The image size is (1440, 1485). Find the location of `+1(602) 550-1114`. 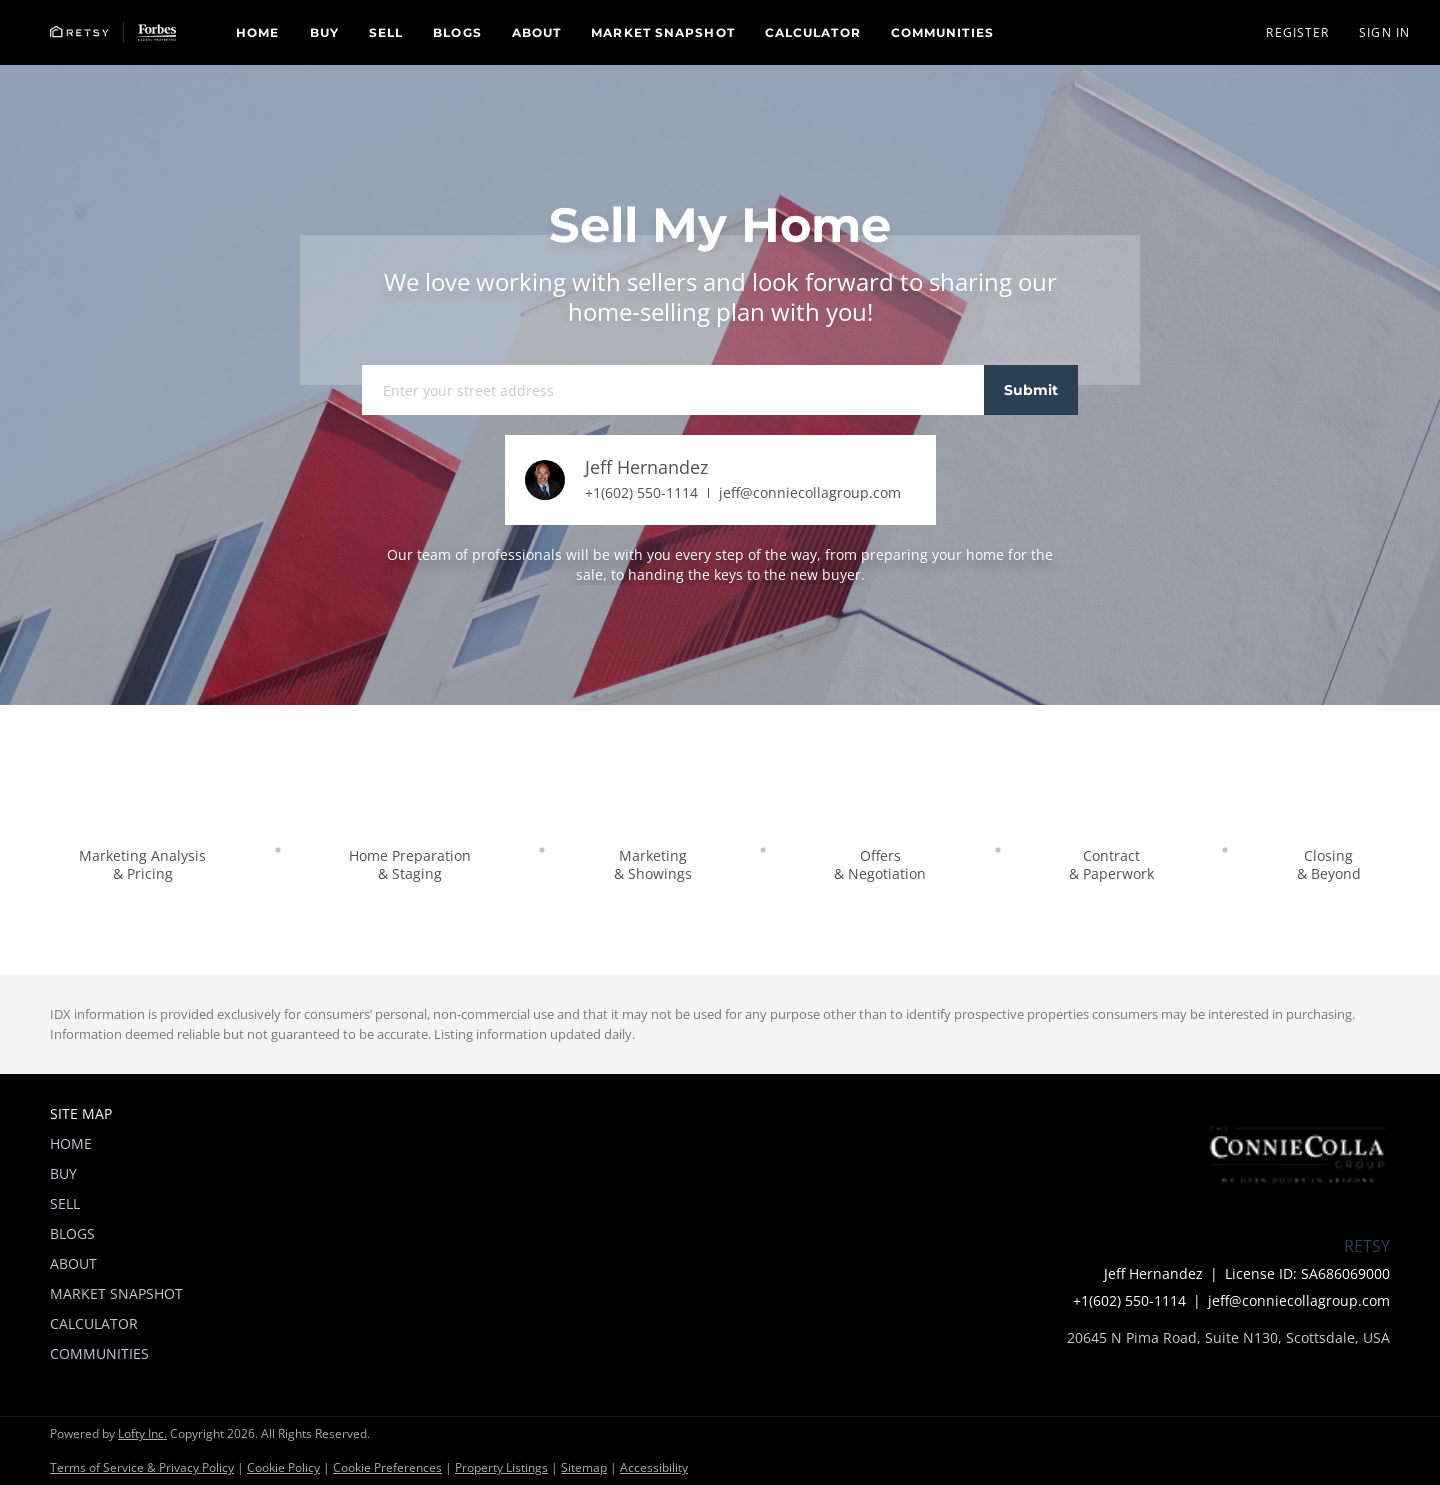

+1(602) 550-1114 is located at coordinates (641, 492).